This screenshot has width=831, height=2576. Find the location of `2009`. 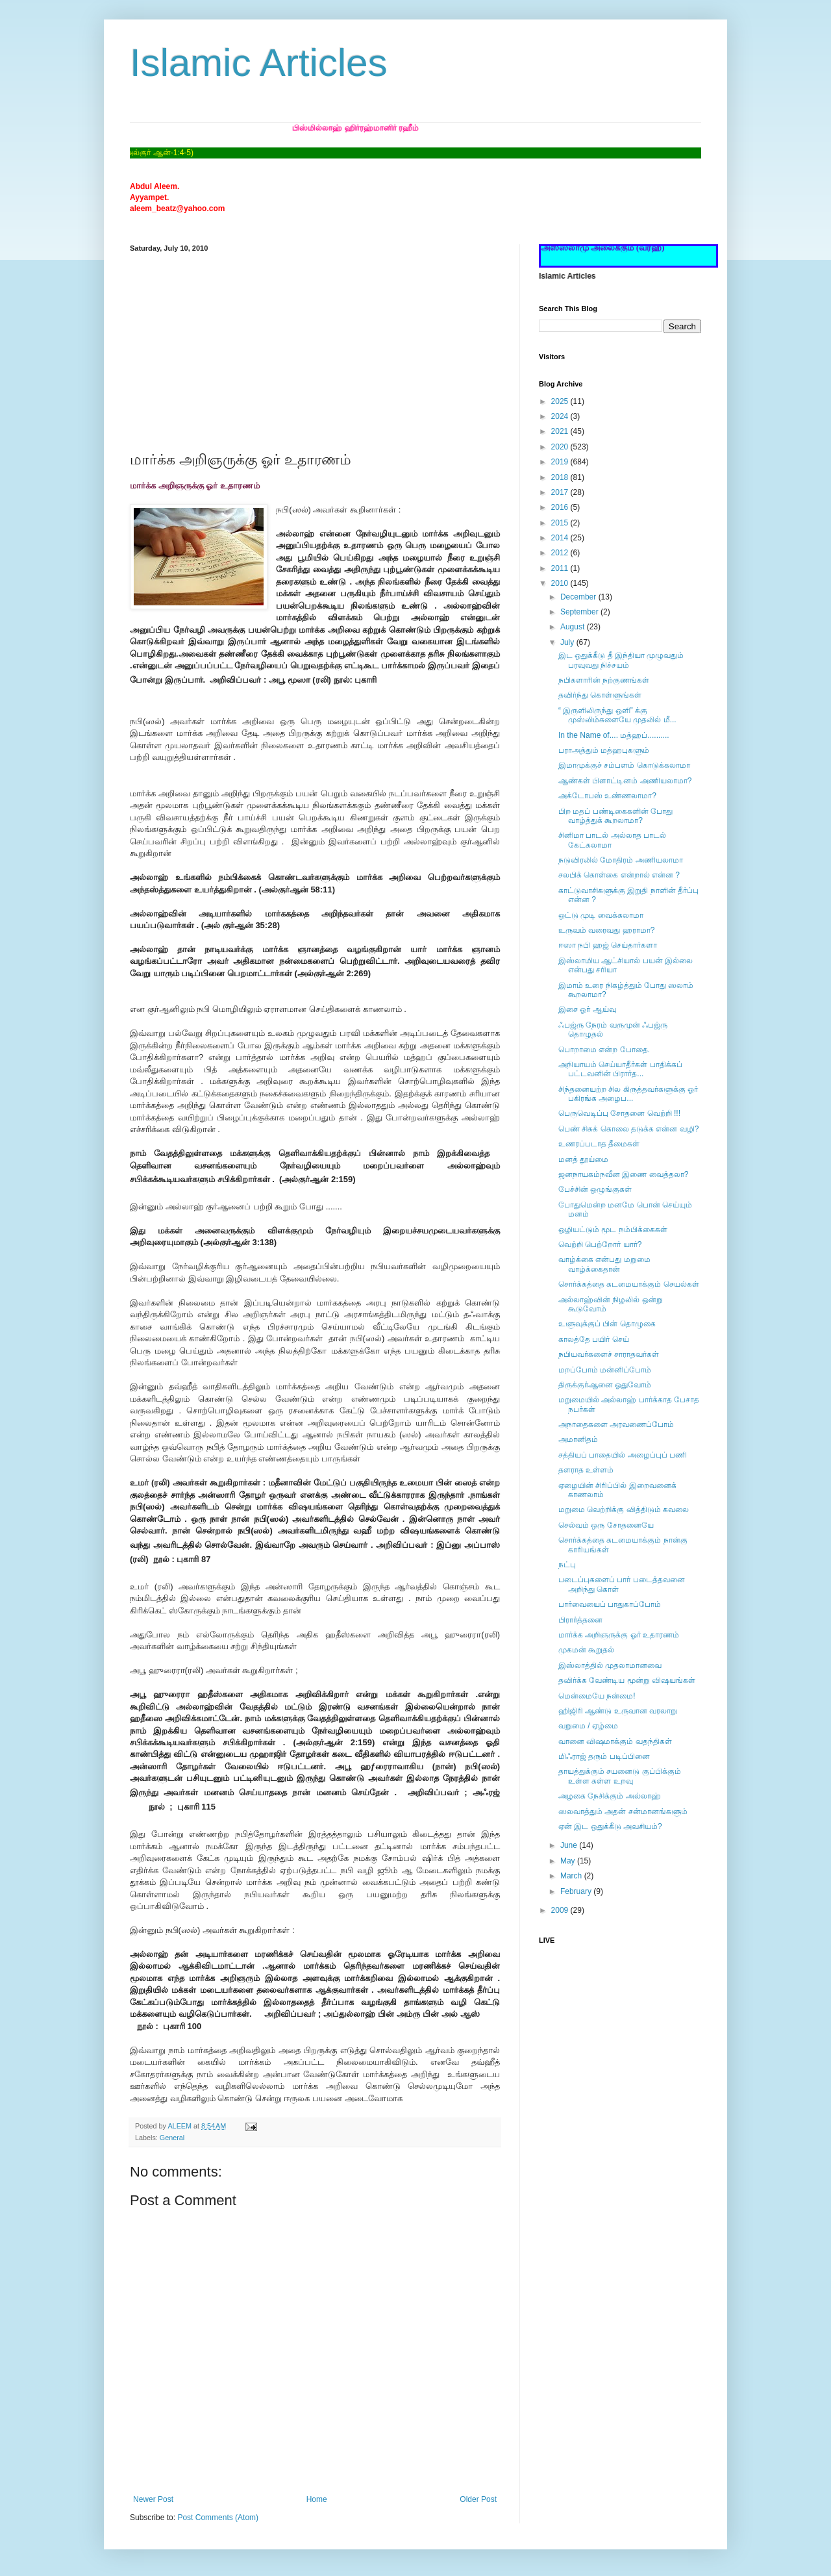

2009 is located at coordinates (561, 1910).